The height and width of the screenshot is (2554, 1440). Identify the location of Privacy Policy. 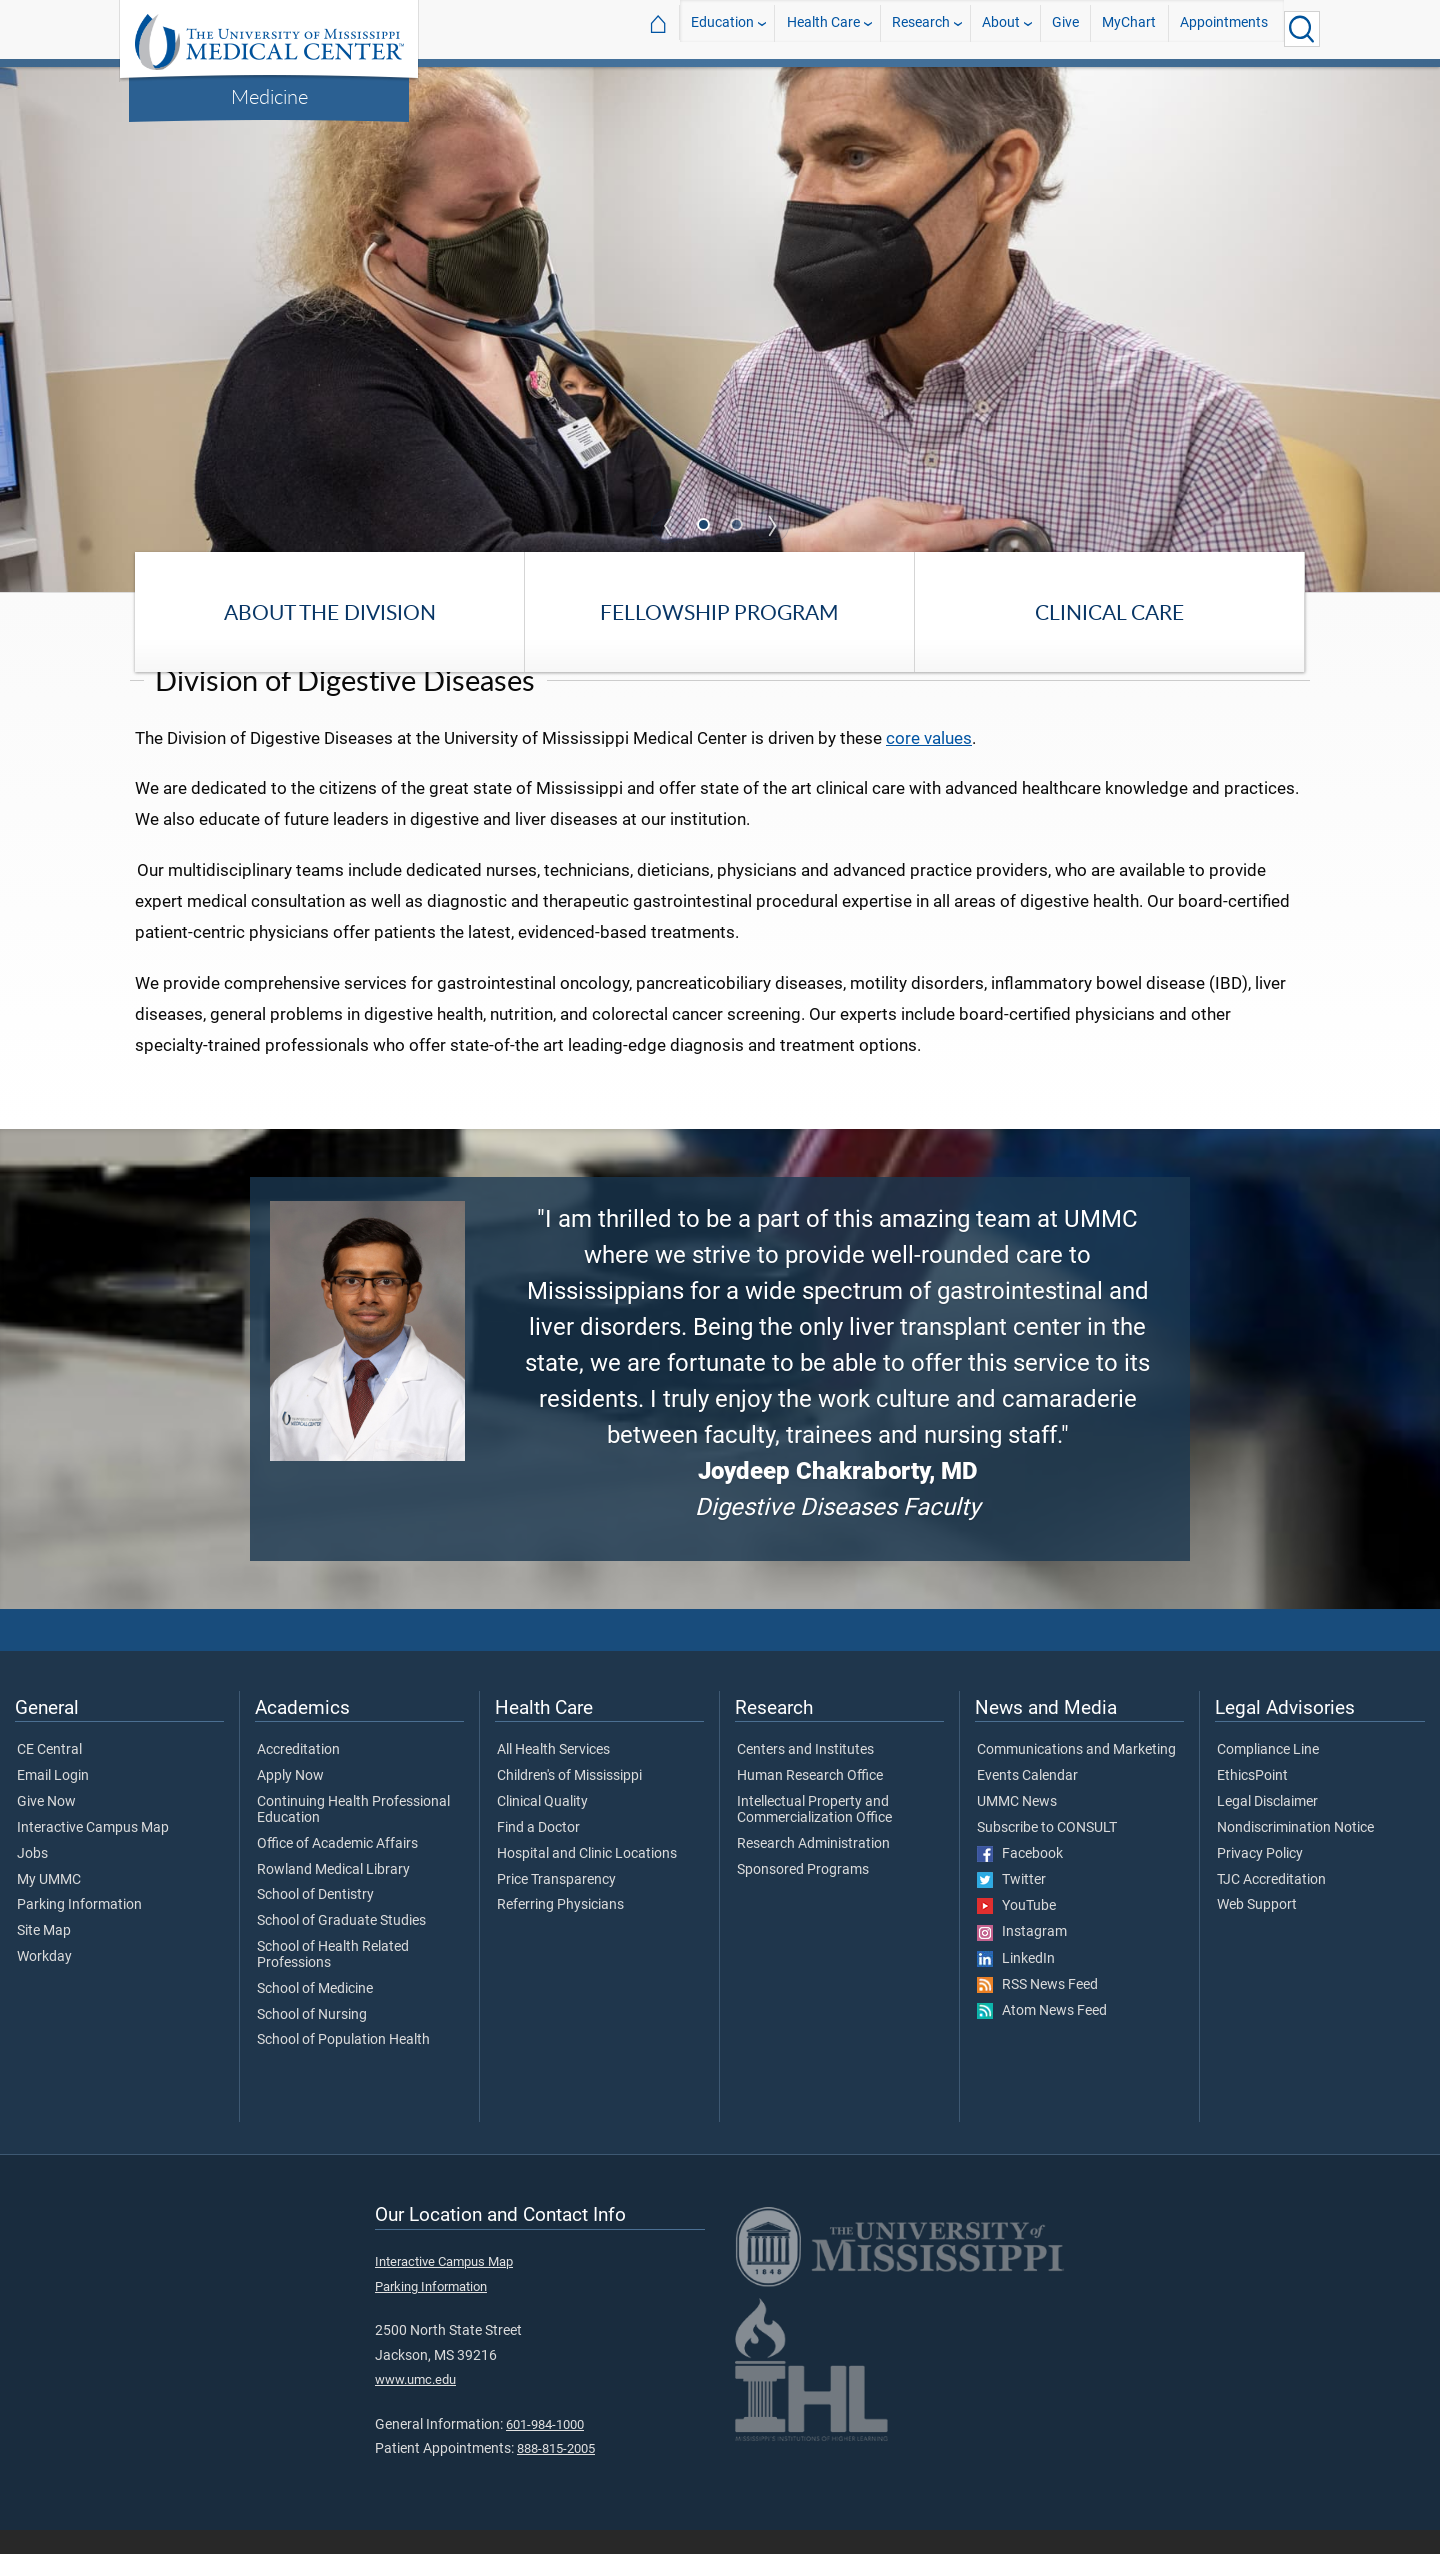
(1260, 1878).